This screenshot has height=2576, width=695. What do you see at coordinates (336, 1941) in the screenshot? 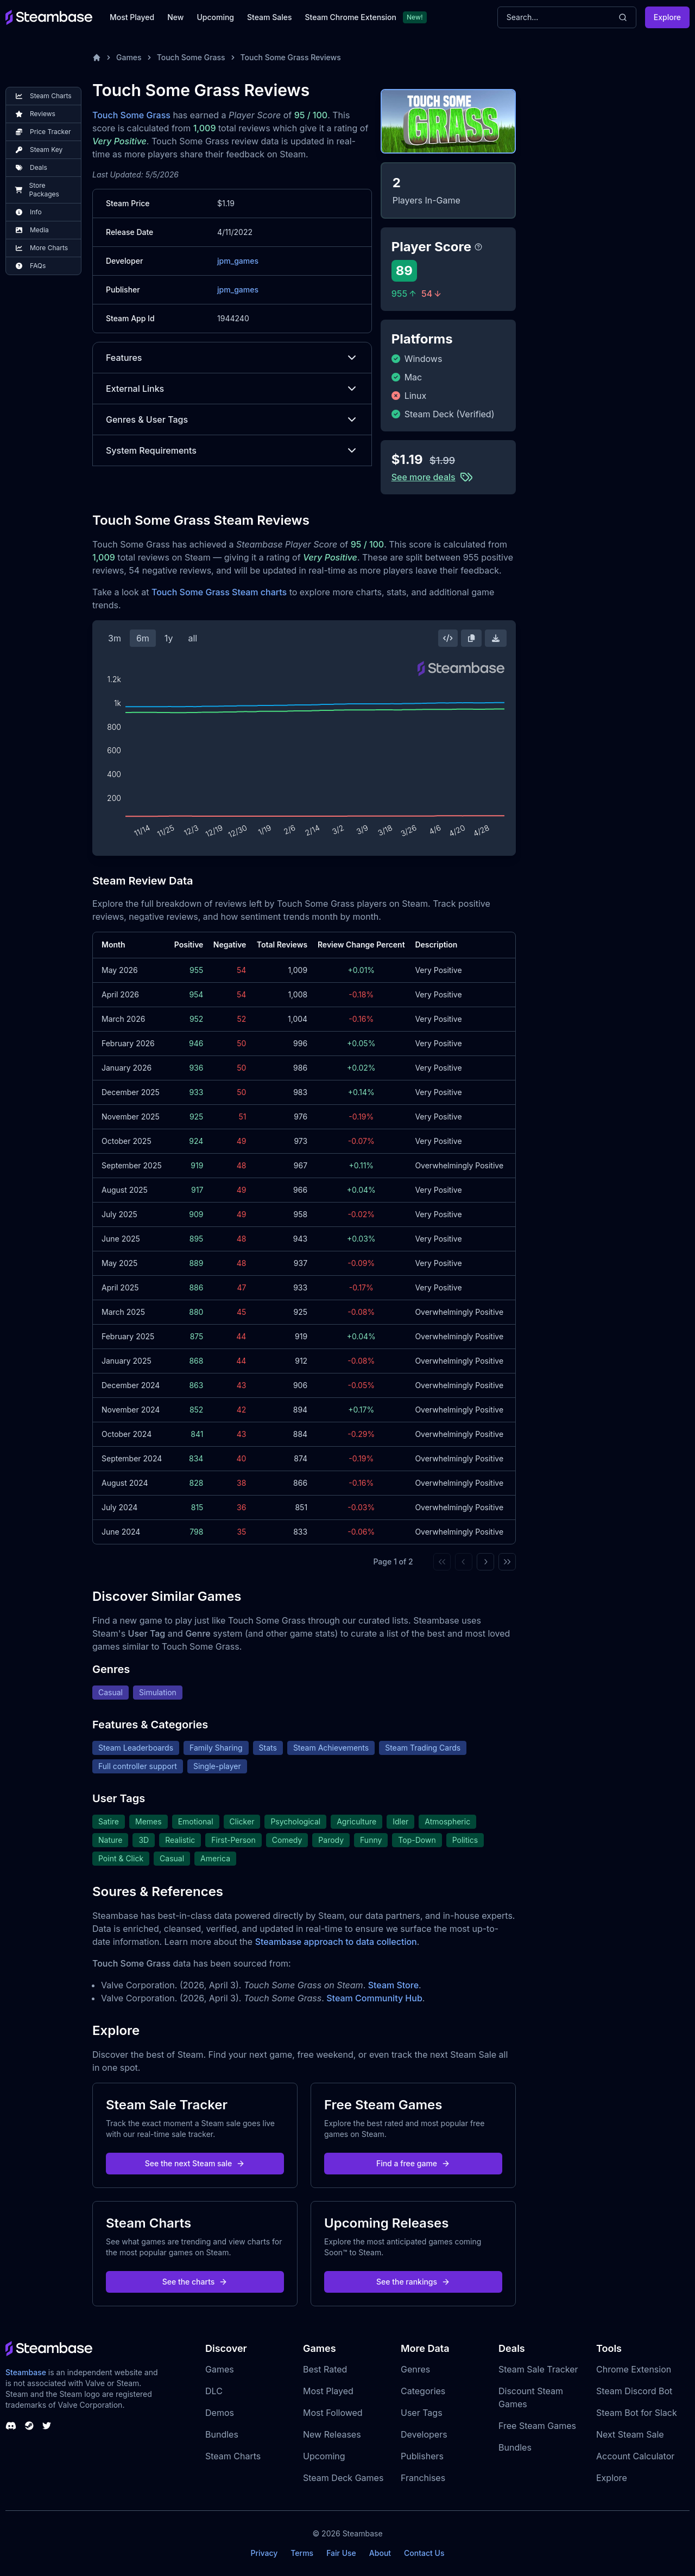
I see `Steambase approach to data collection` at bounding box center [336, 1941].